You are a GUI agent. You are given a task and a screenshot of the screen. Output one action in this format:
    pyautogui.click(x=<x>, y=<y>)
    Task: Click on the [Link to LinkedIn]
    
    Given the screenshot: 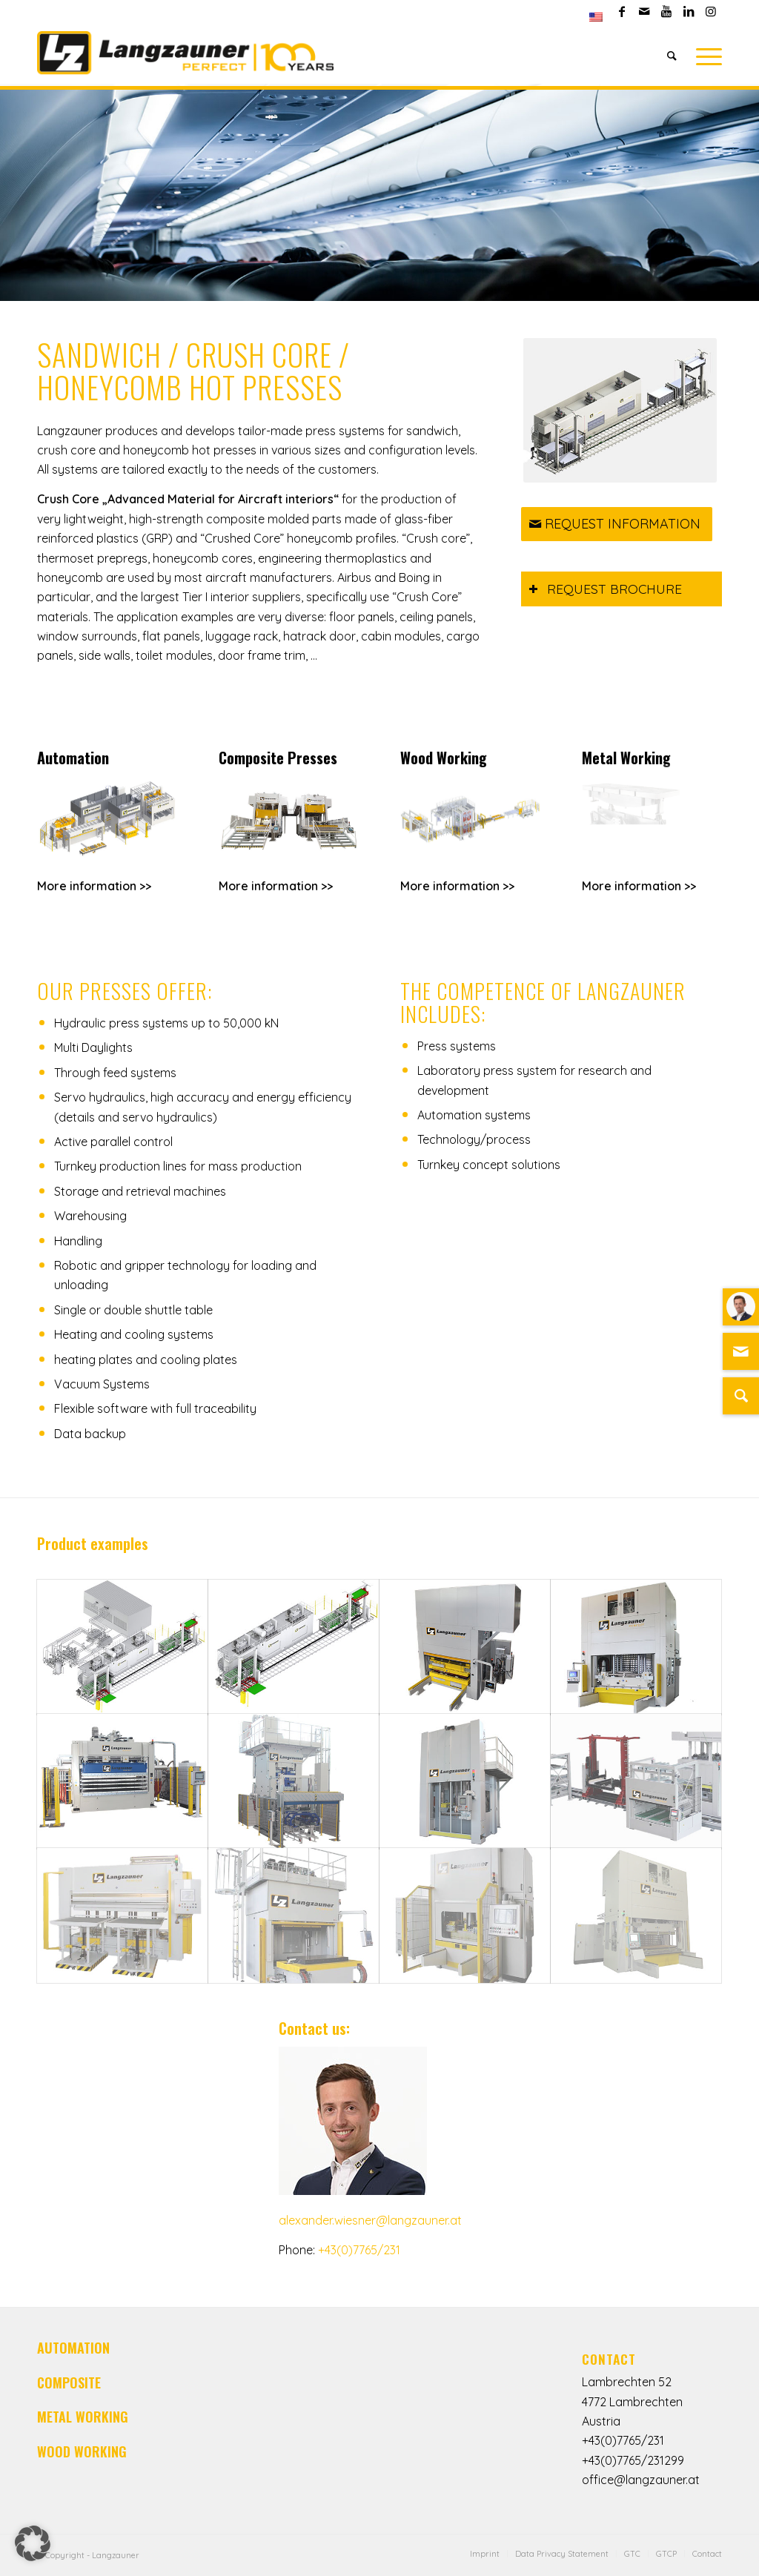 What is the action you would take?
    pyautogui.click(x=688, y=11)
    